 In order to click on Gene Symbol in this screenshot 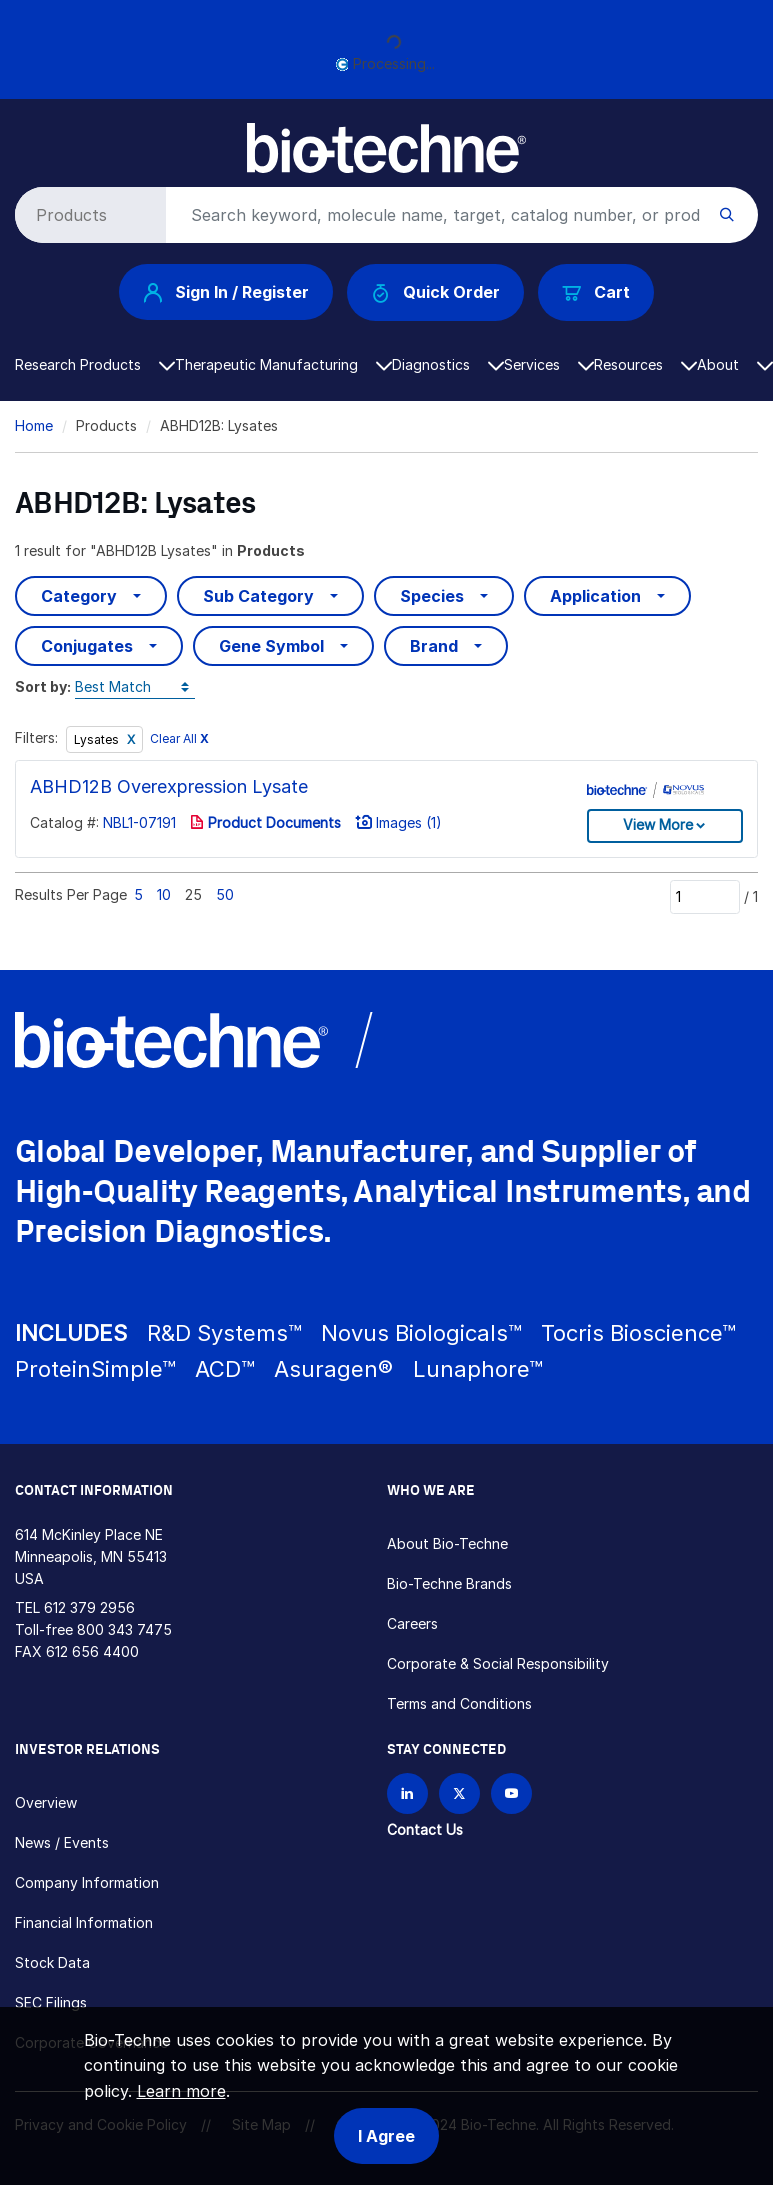, I will do `click(271, 646)`.